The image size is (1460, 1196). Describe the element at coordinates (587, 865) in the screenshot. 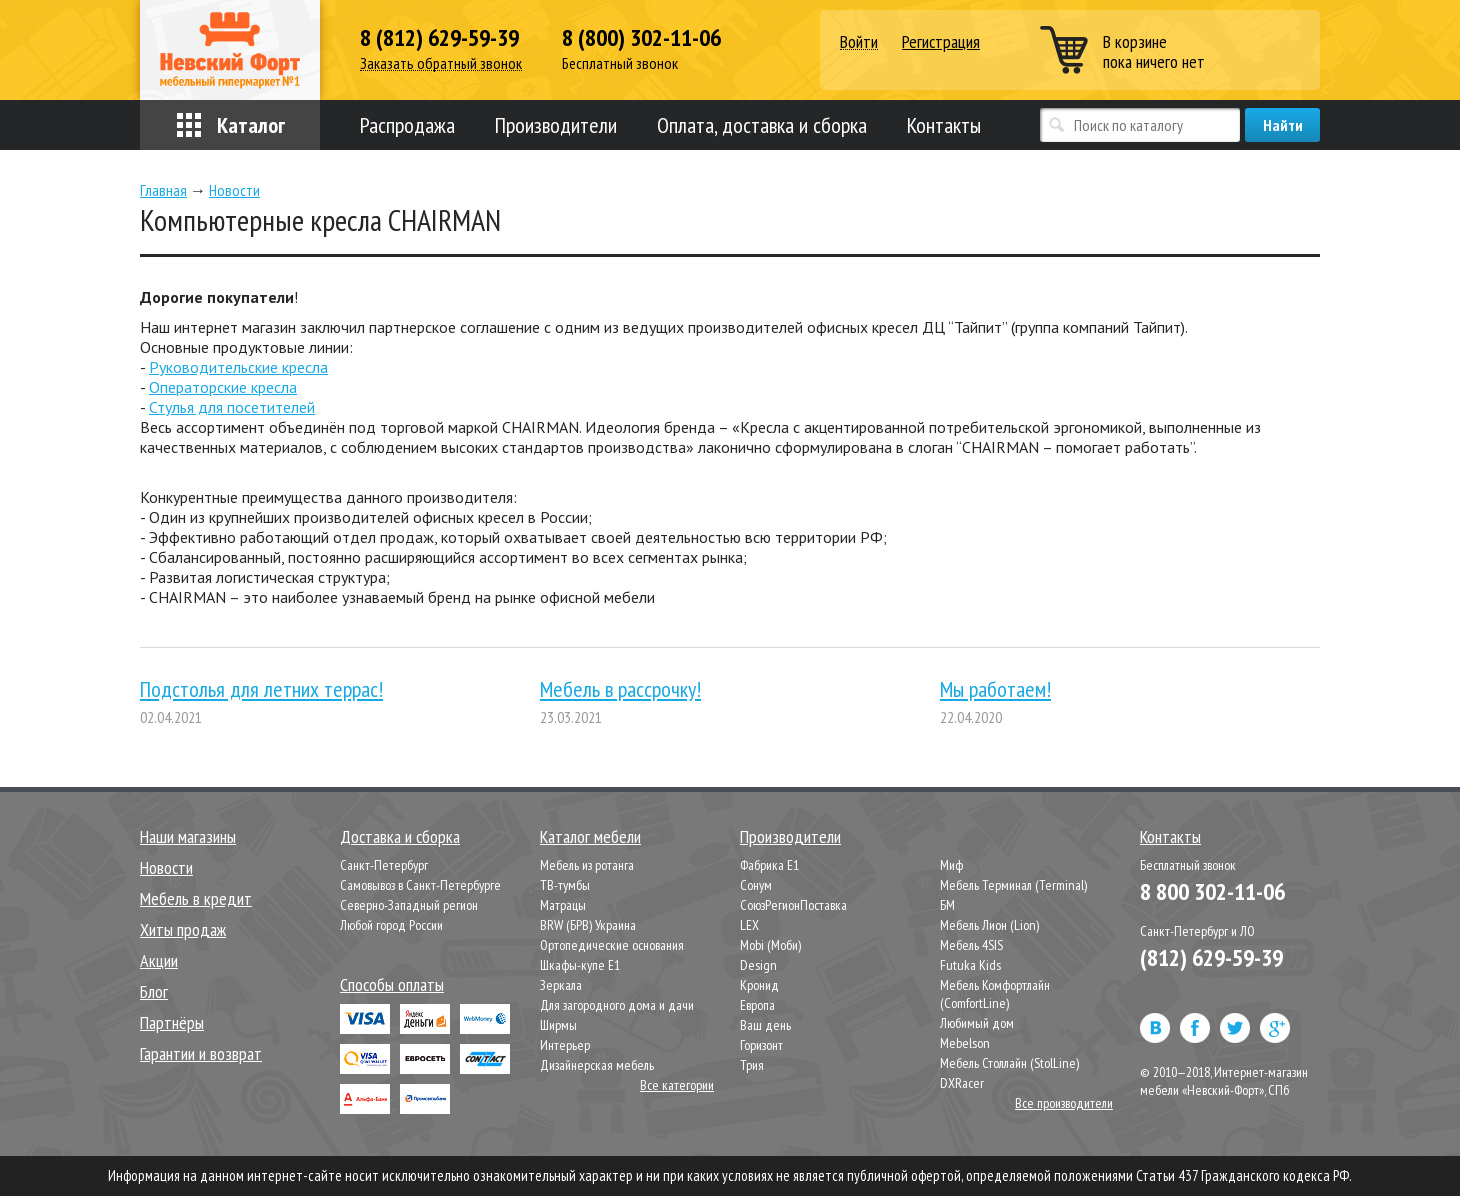

I see `Мебель из ротанга` at that location.